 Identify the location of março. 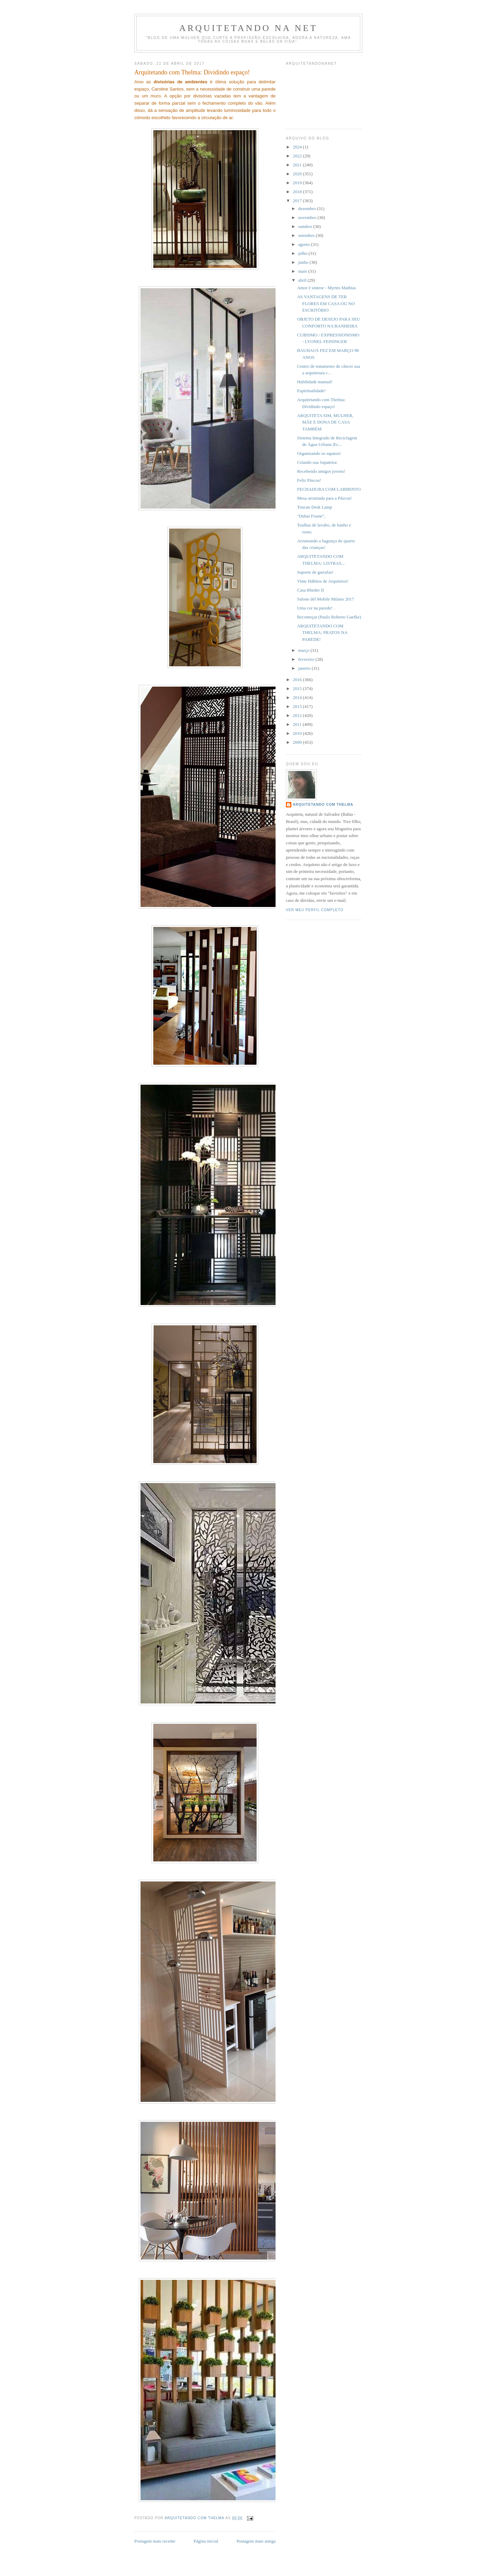
(304, 650).